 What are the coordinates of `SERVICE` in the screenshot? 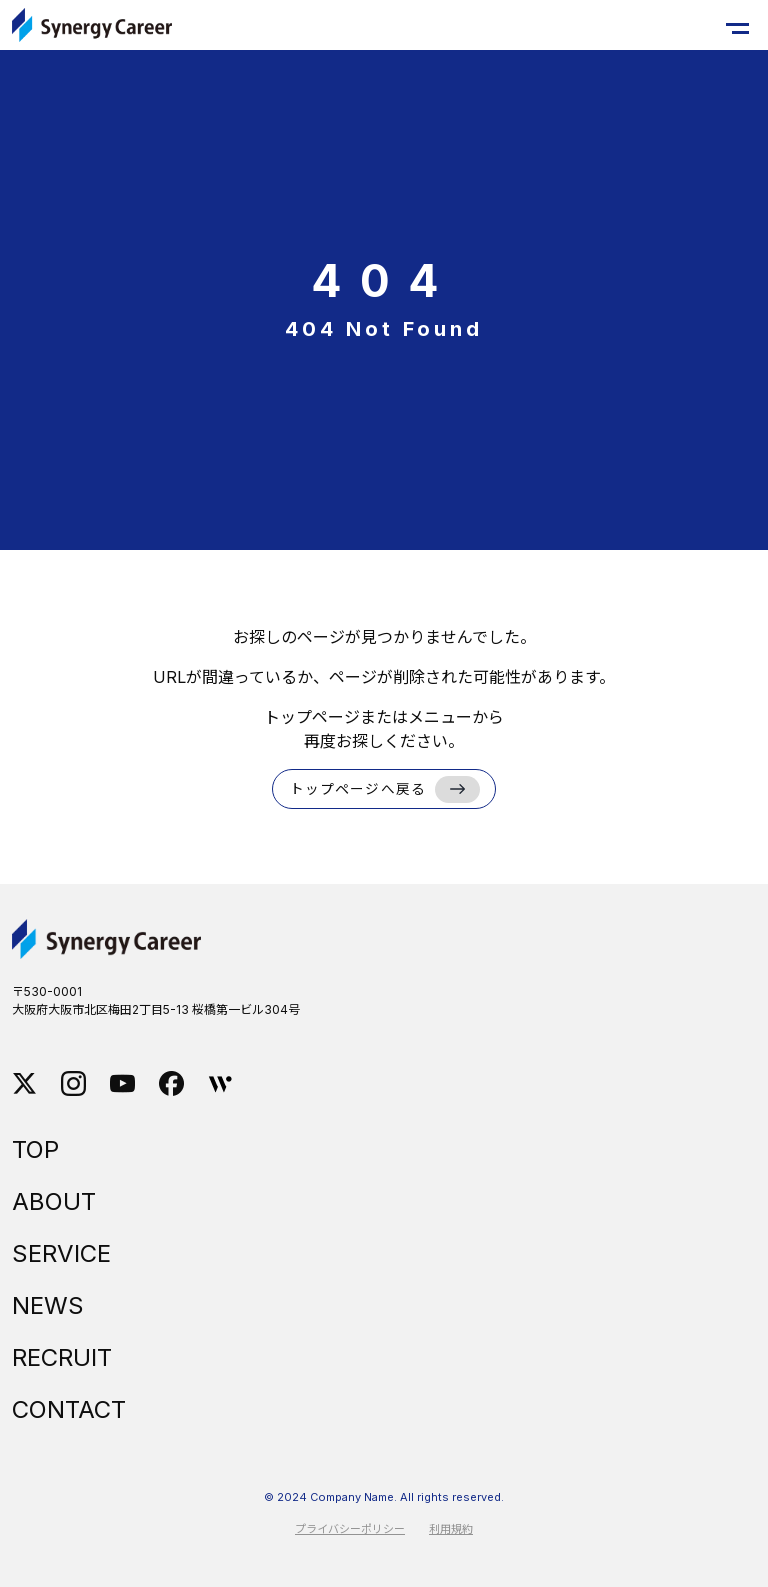 It's located at (61, 1253).